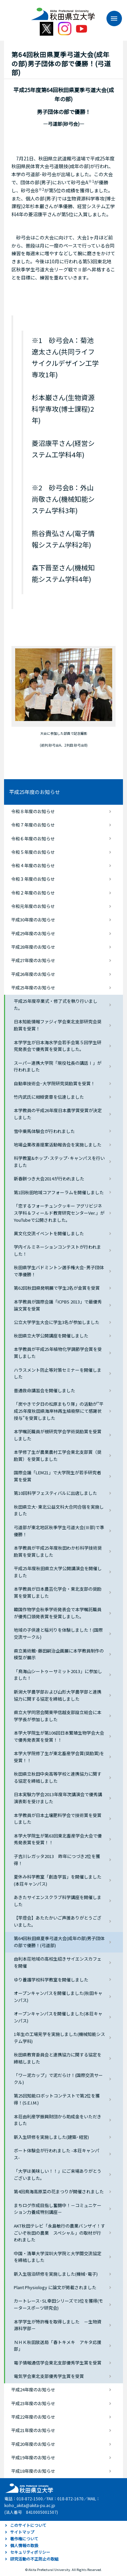 The height and width of the screenshot is (2576, 127). What do you see at coordinates (34, 2559) in the screenshot?
I see `研究活動の不正防止の取組` at bounding box center [34, 2559].